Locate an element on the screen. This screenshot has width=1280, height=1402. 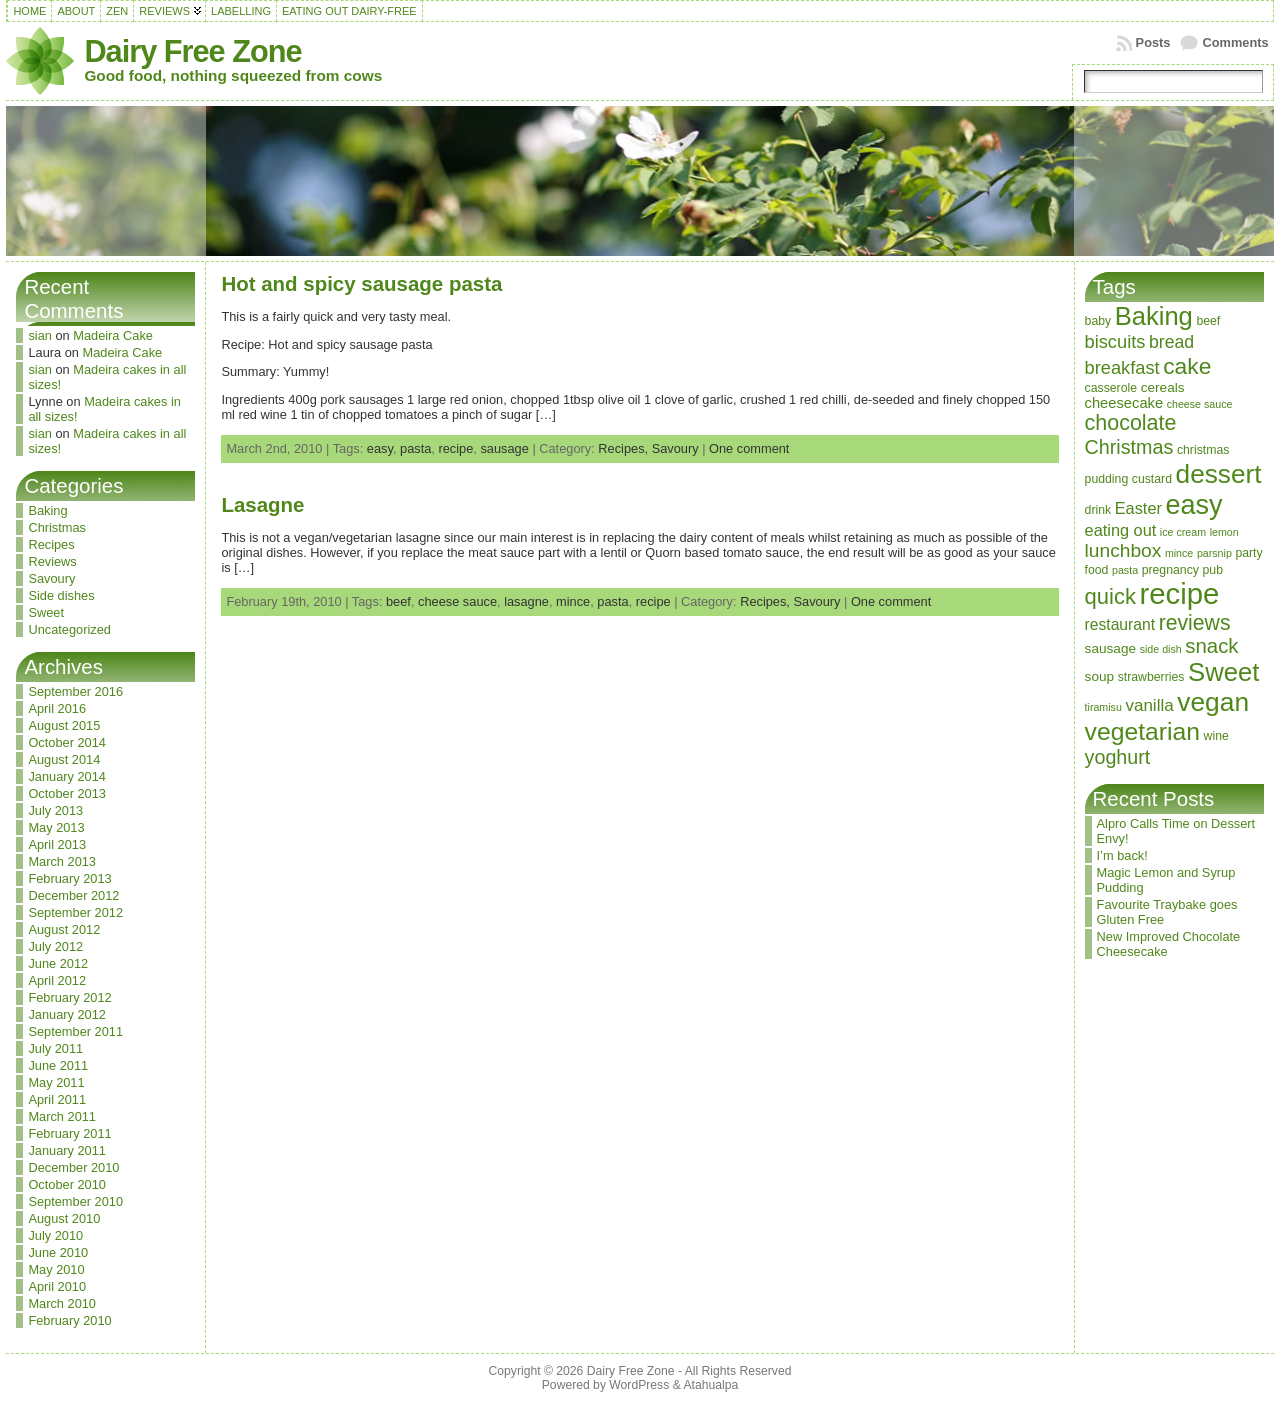
March 2013 is located at coordinates (62, 861).